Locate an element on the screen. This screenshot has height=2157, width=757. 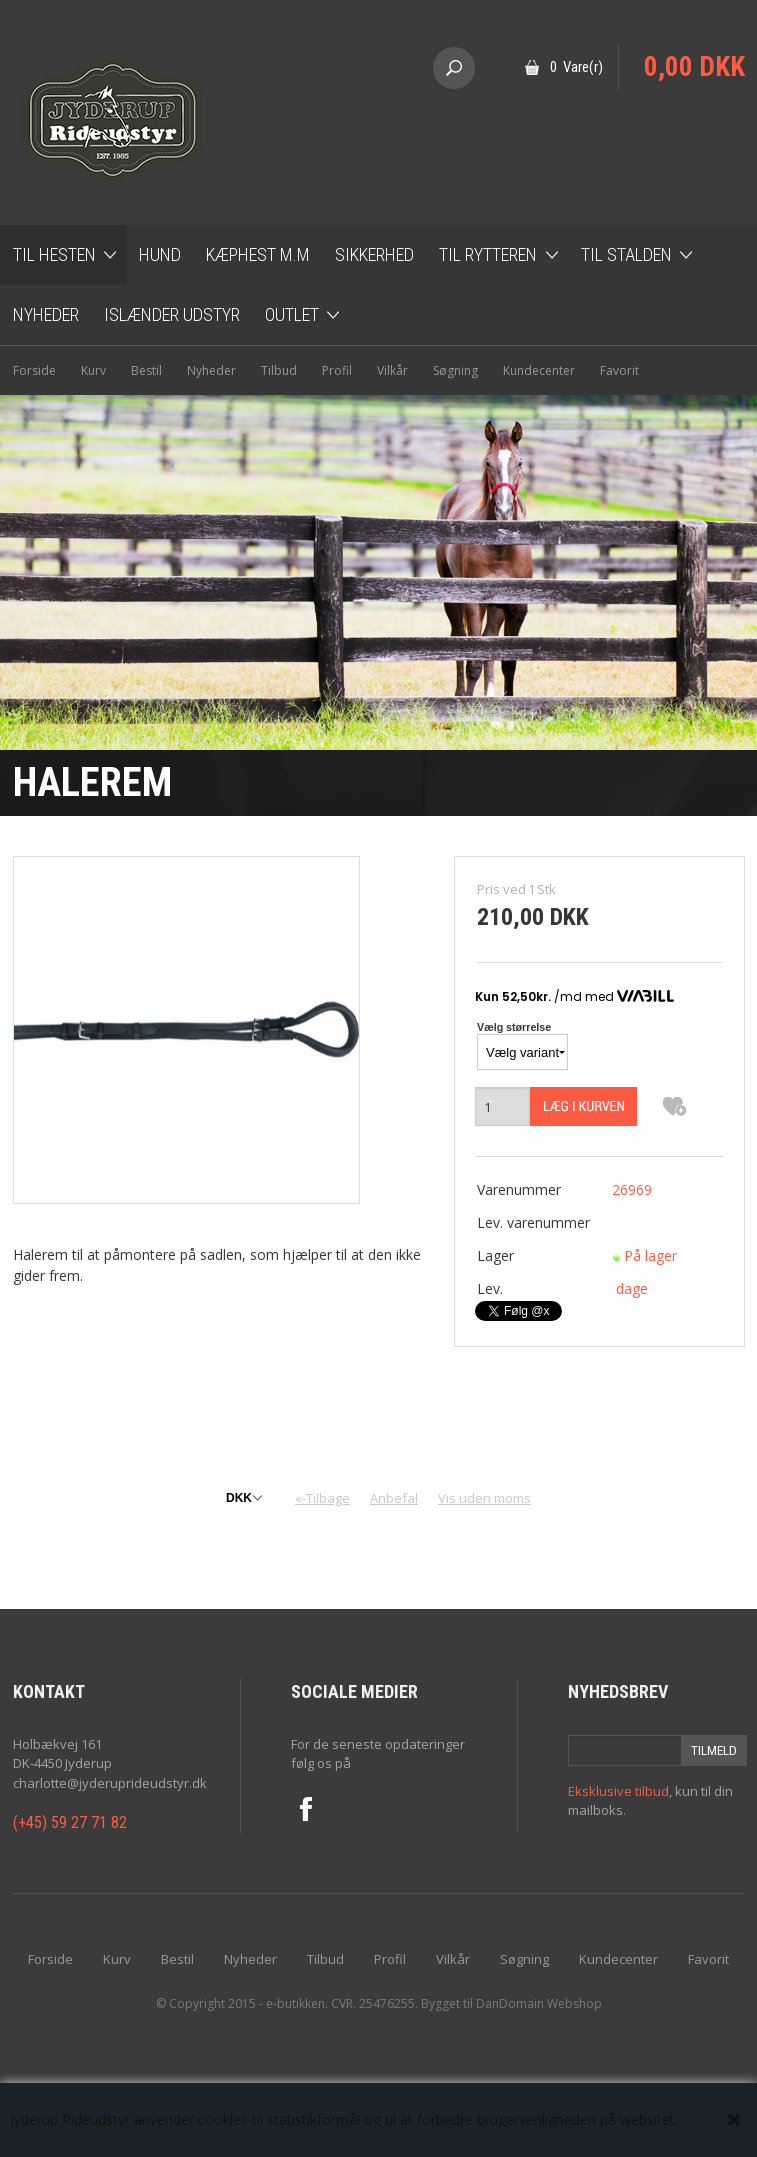
Profil is located at coordinates (337, 370).